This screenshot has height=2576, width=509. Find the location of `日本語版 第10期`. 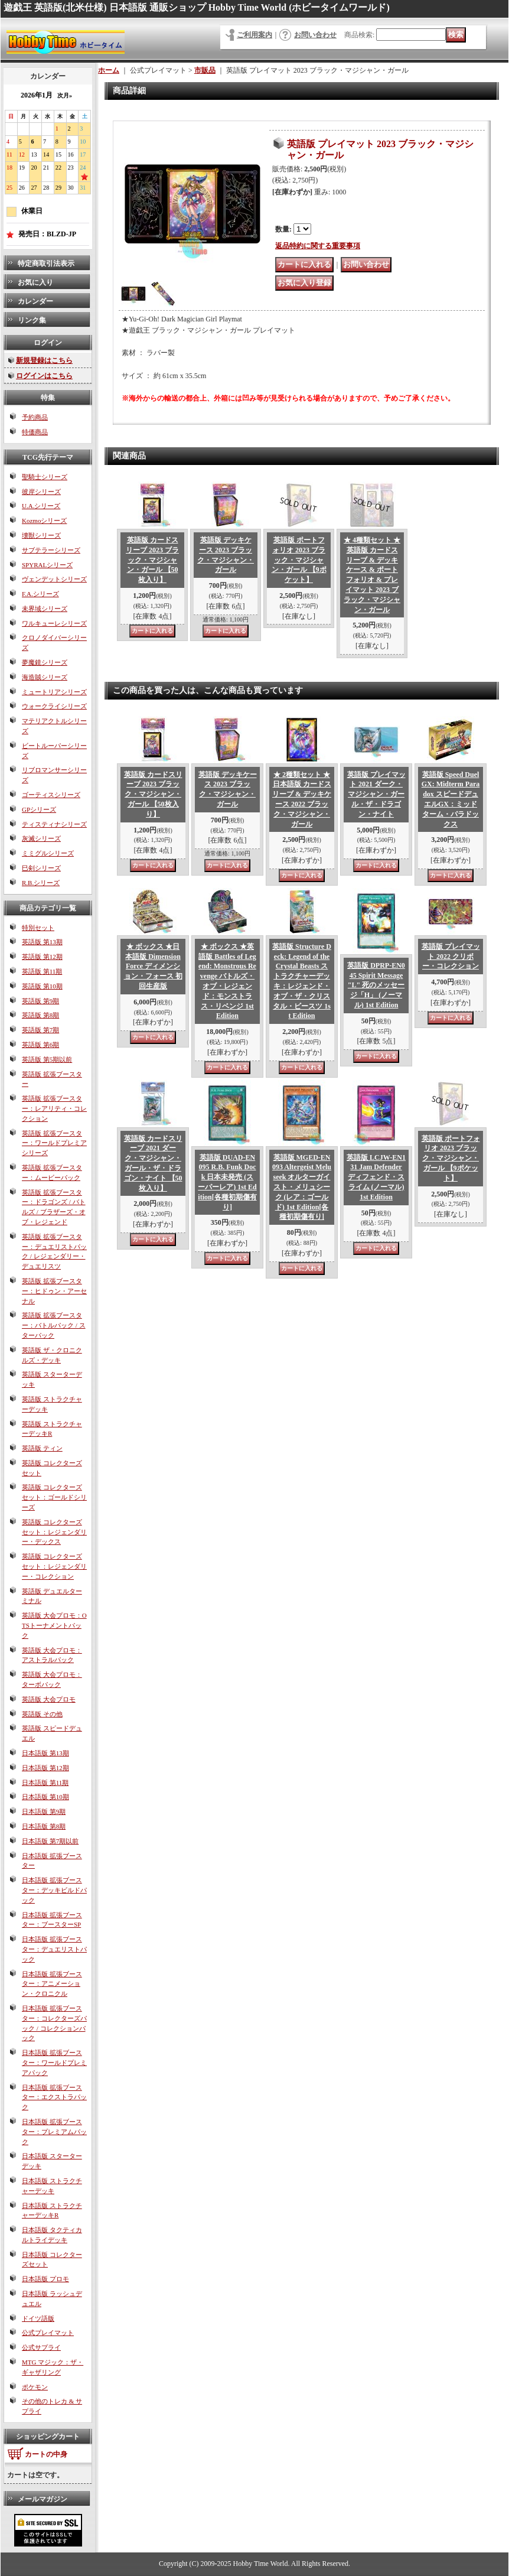

日本語版 第10期 is located at coordinates (45, 1796).